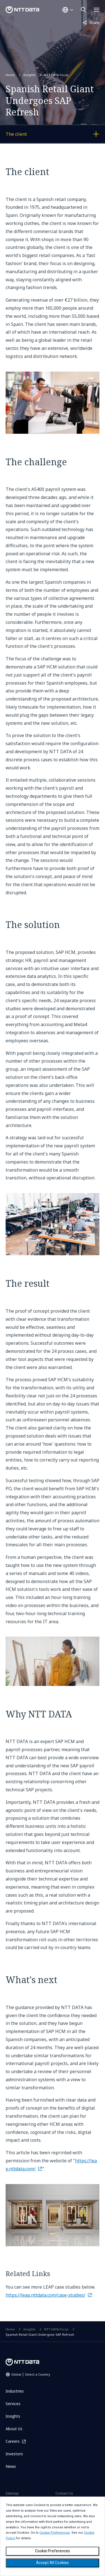  What do you see at coordinates (52, 2551) in the screenshot?
I see `Cookie Preferences` at bounding box center [52, 2551].